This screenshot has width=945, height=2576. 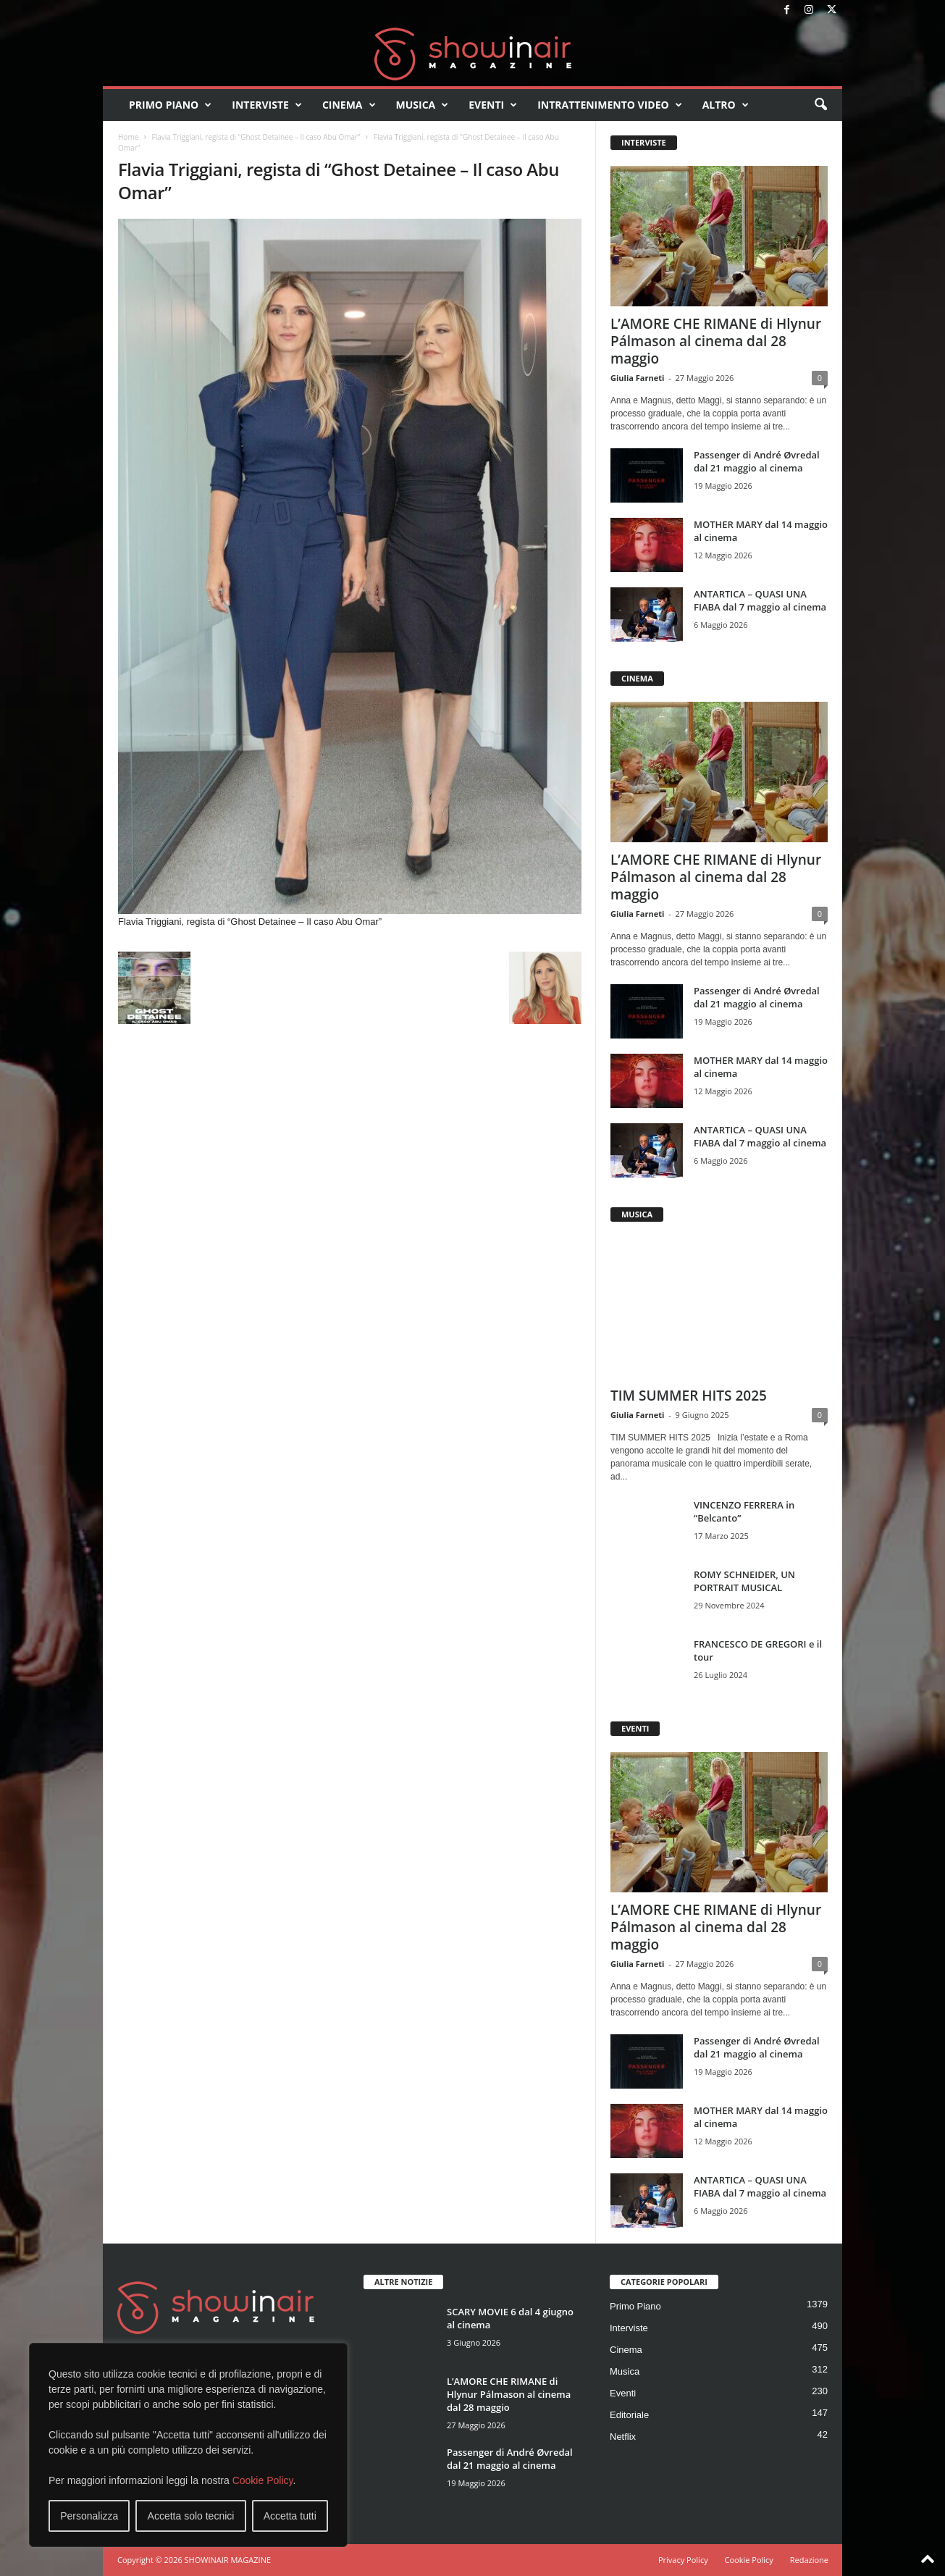 What do you see at coordinates (760, 600) in the screenshot?
I see `ANTARTICA – QUASI UNA FIABA dal 7 maggio al cinema` at bounding box center [760, 600].